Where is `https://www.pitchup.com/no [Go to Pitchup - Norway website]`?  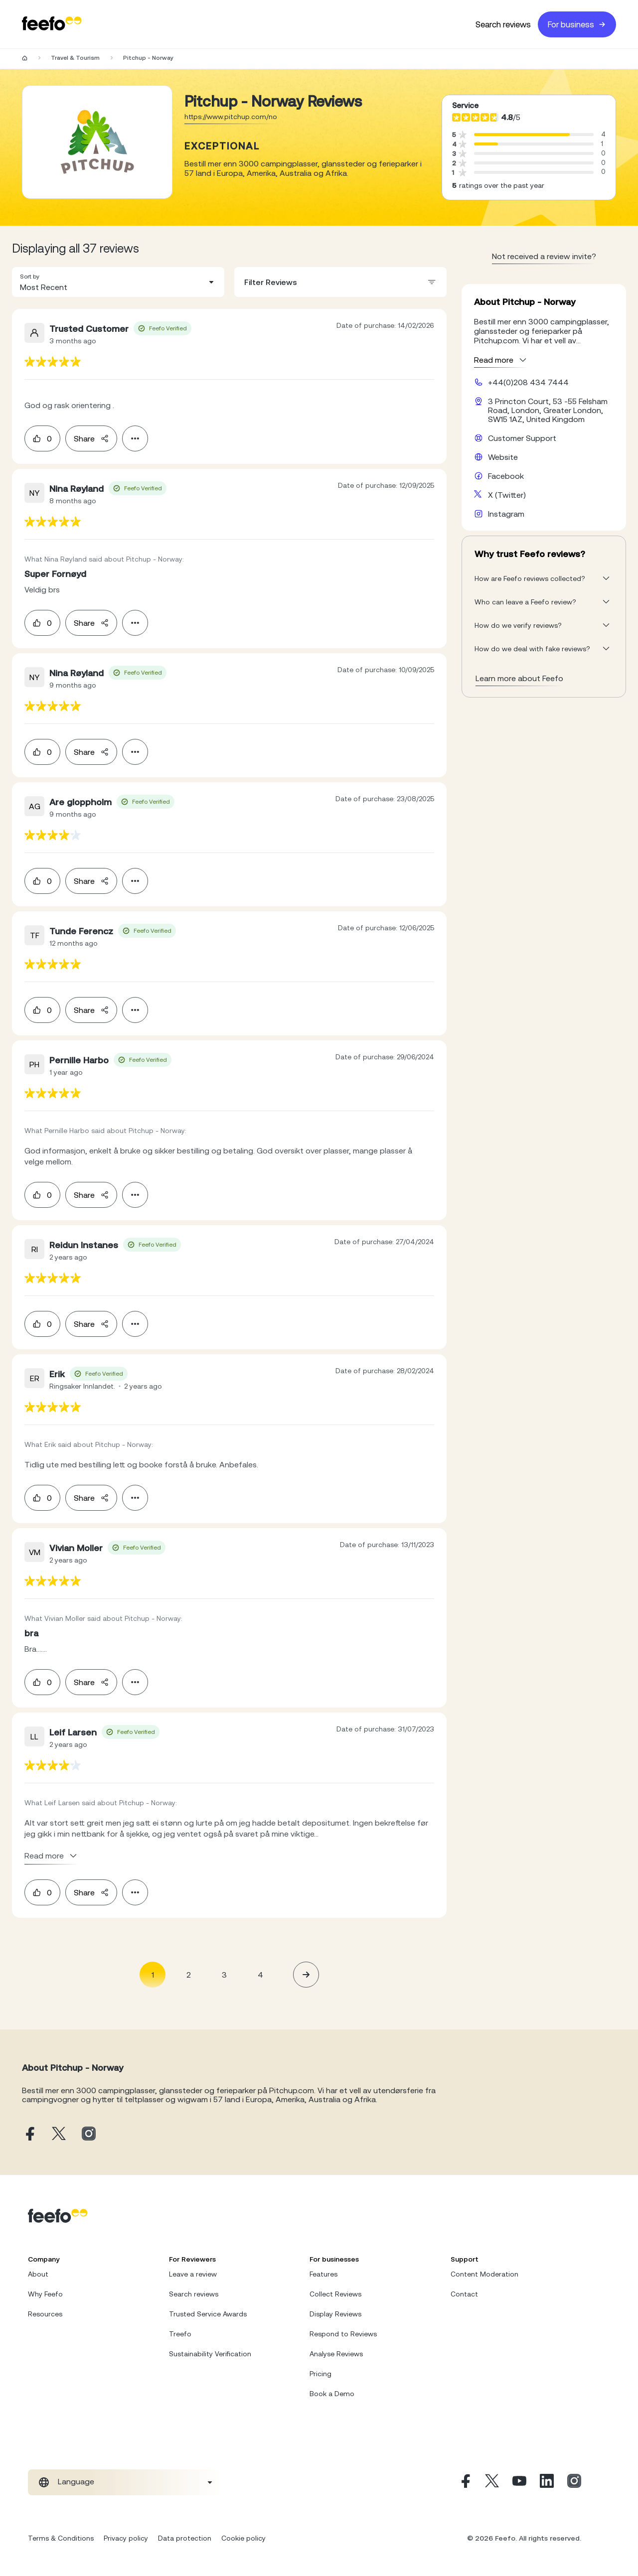 https://www.pitchup.com/no [Go to Pitchup - Norway website] is located at coordinates (230, 117).